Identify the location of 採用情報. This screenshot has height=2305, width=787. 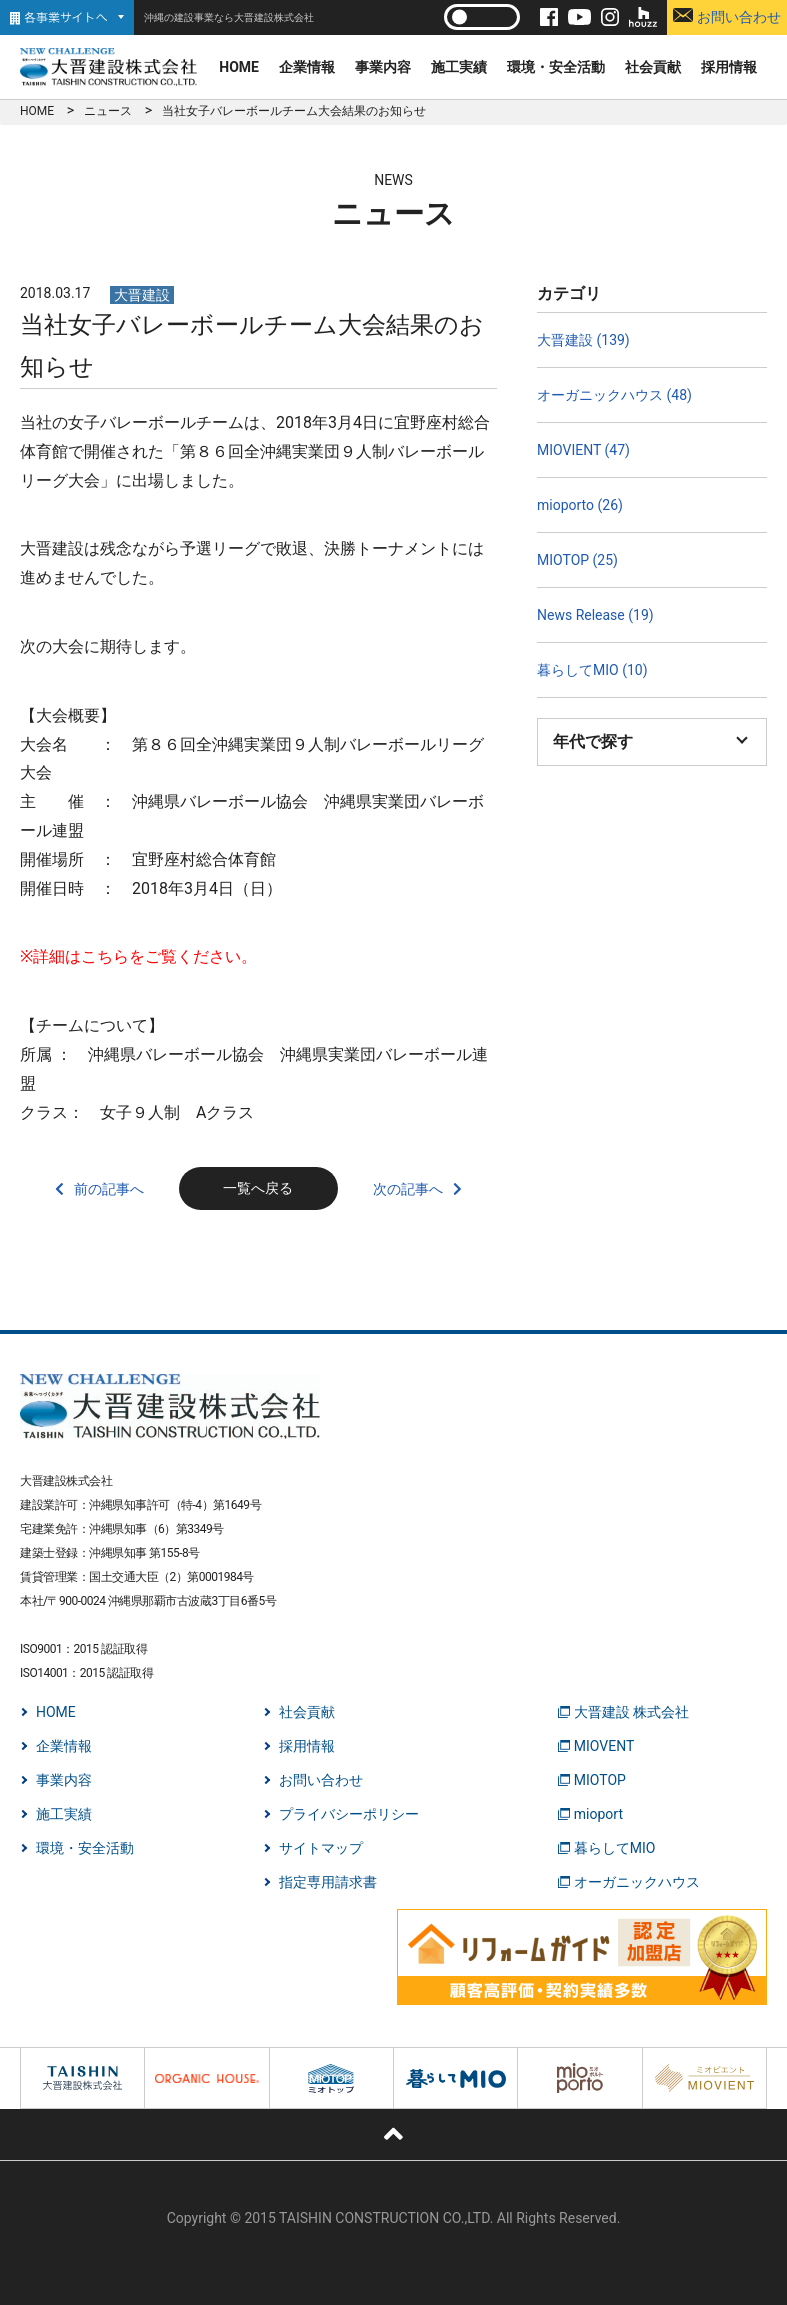
(729, 67).